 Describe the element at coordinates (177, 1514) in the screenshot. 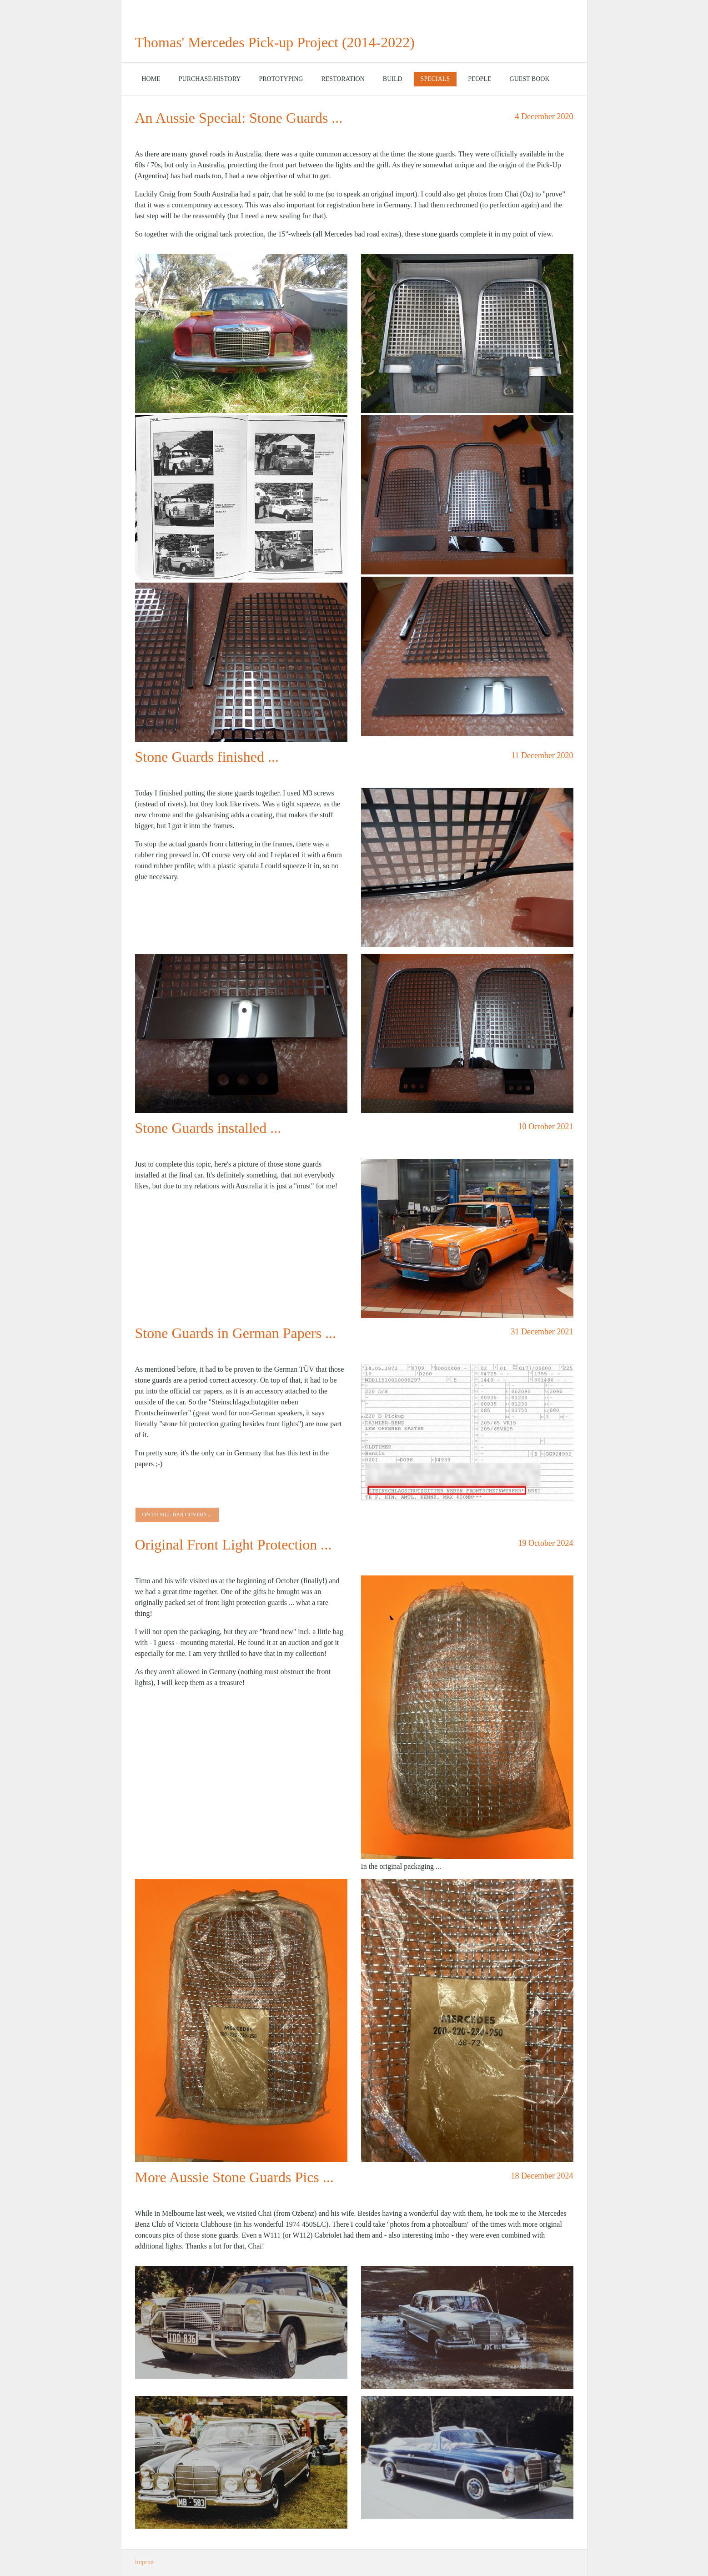

I see `[button]` at that location.